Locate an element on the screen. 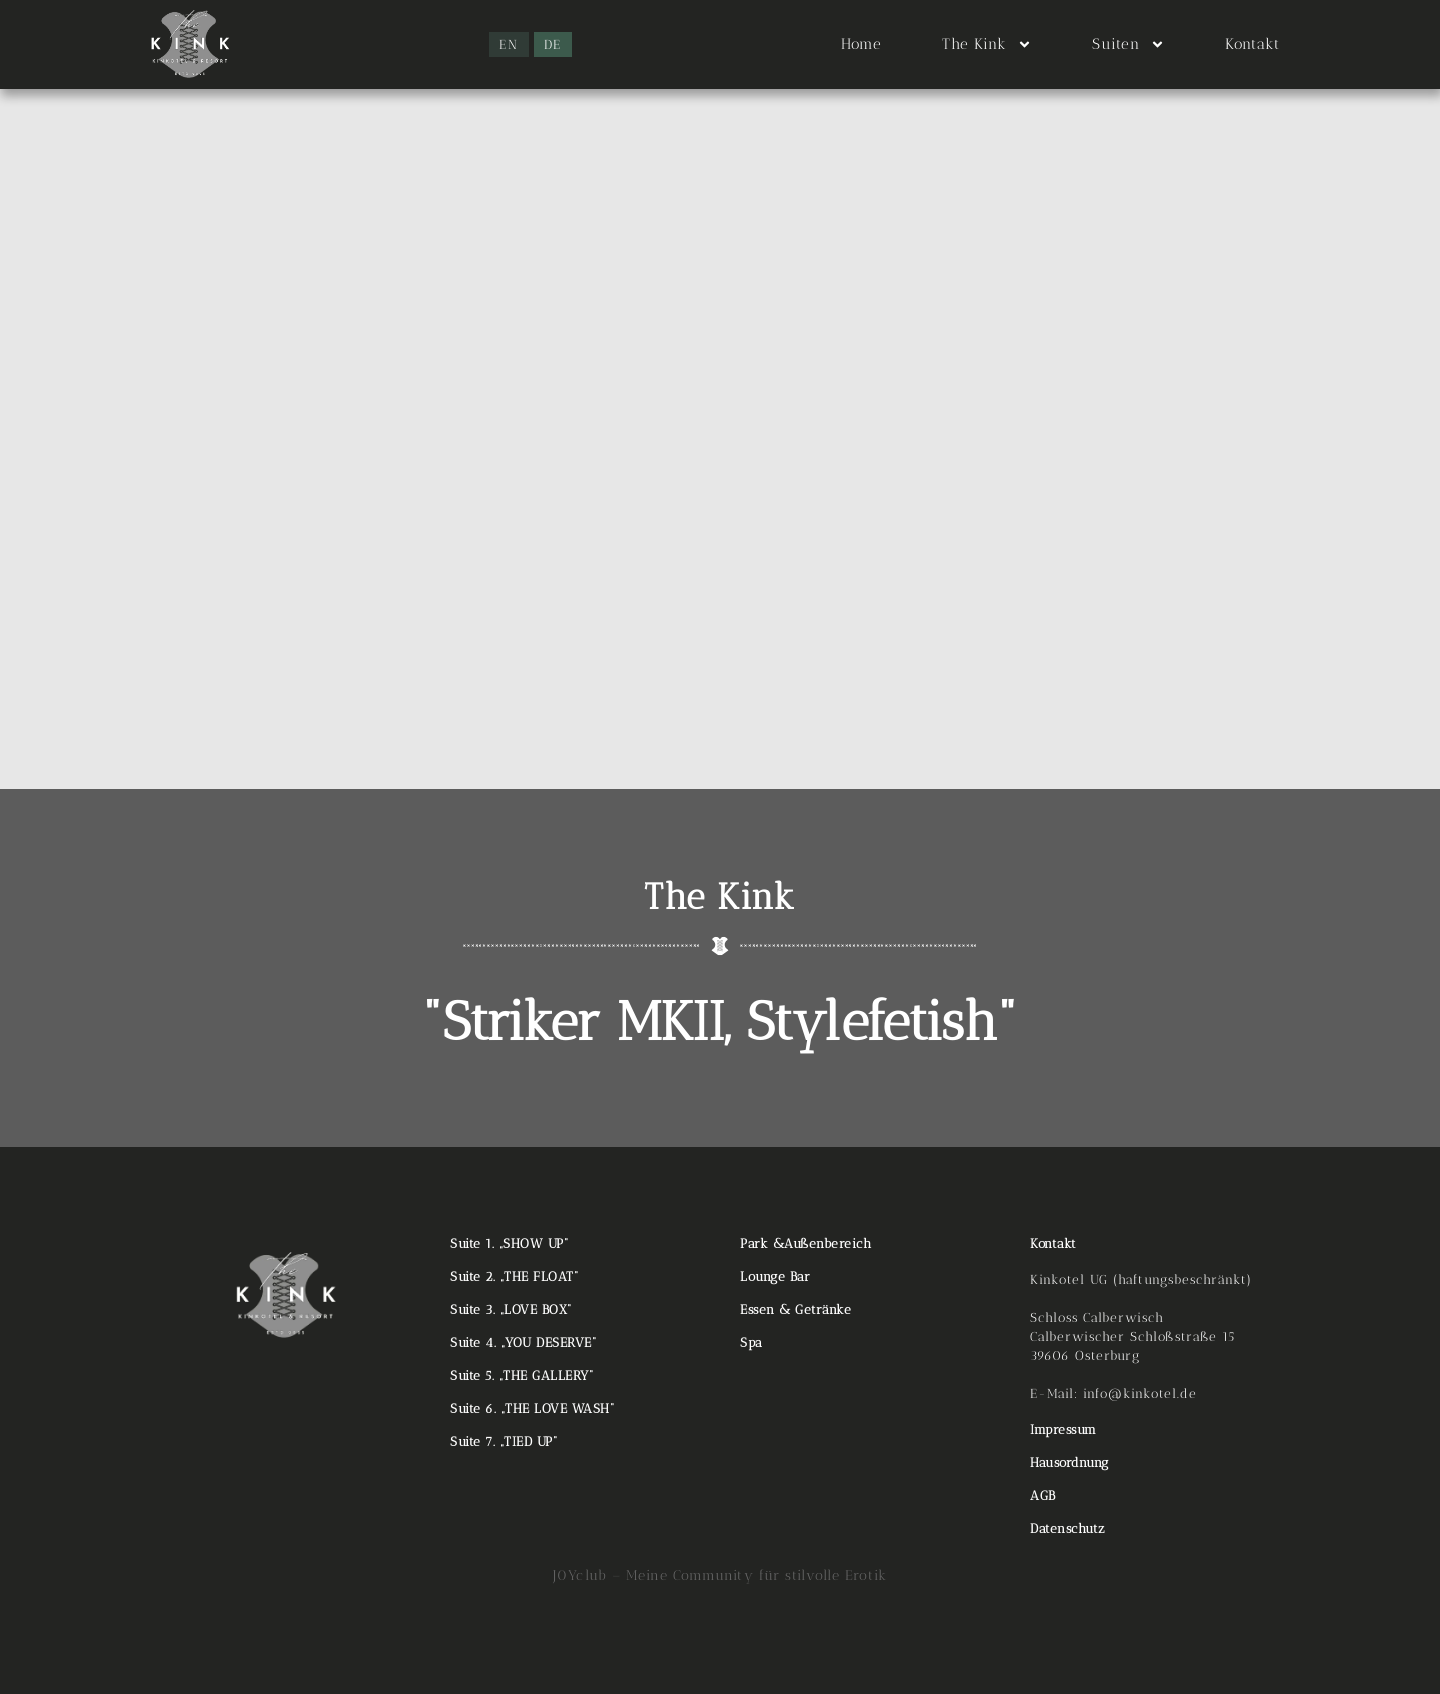 This screenshot has width=1440, height=1694. Suite 7. „TIED UP“ is located at coordinates (503, 1441).